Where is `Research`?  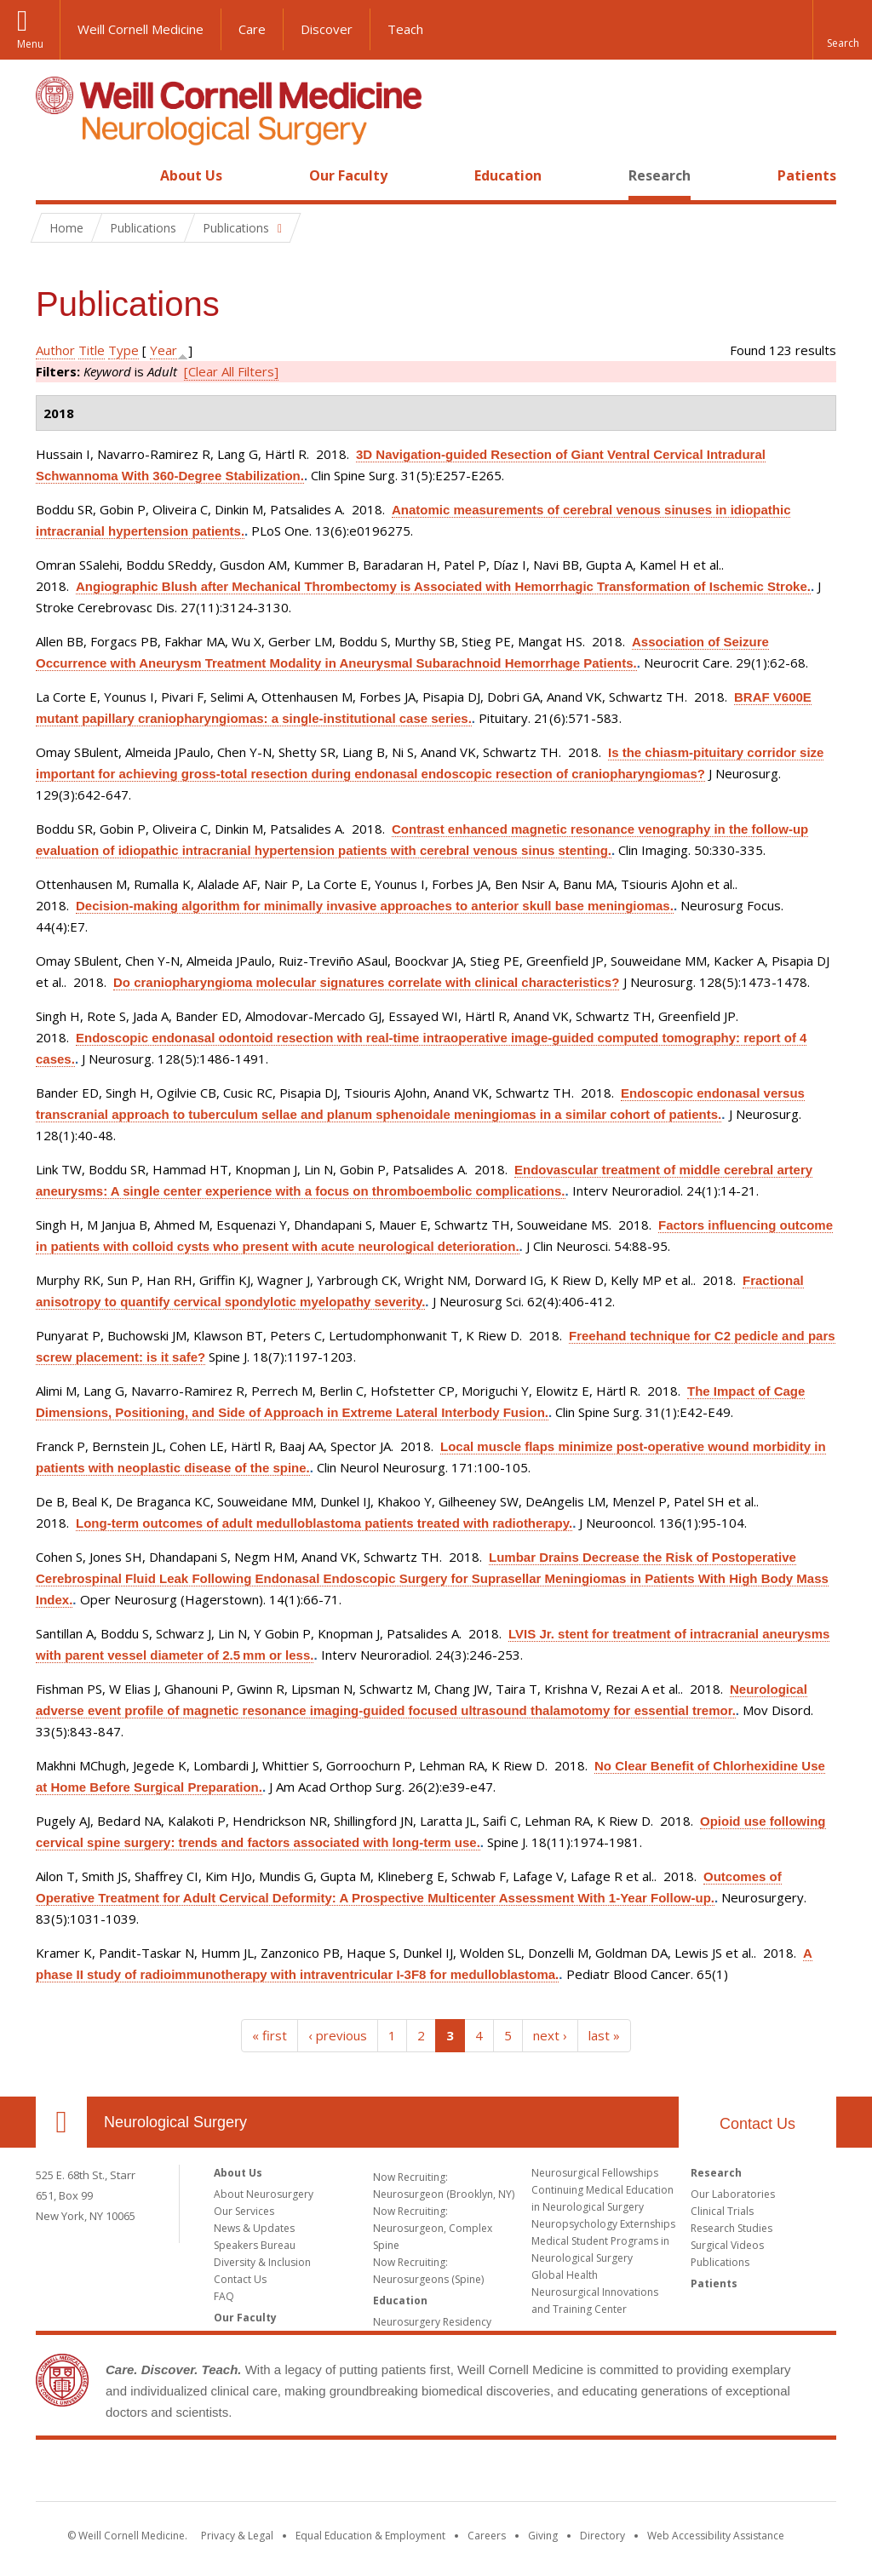
Research is located at coordinates (659, 175).